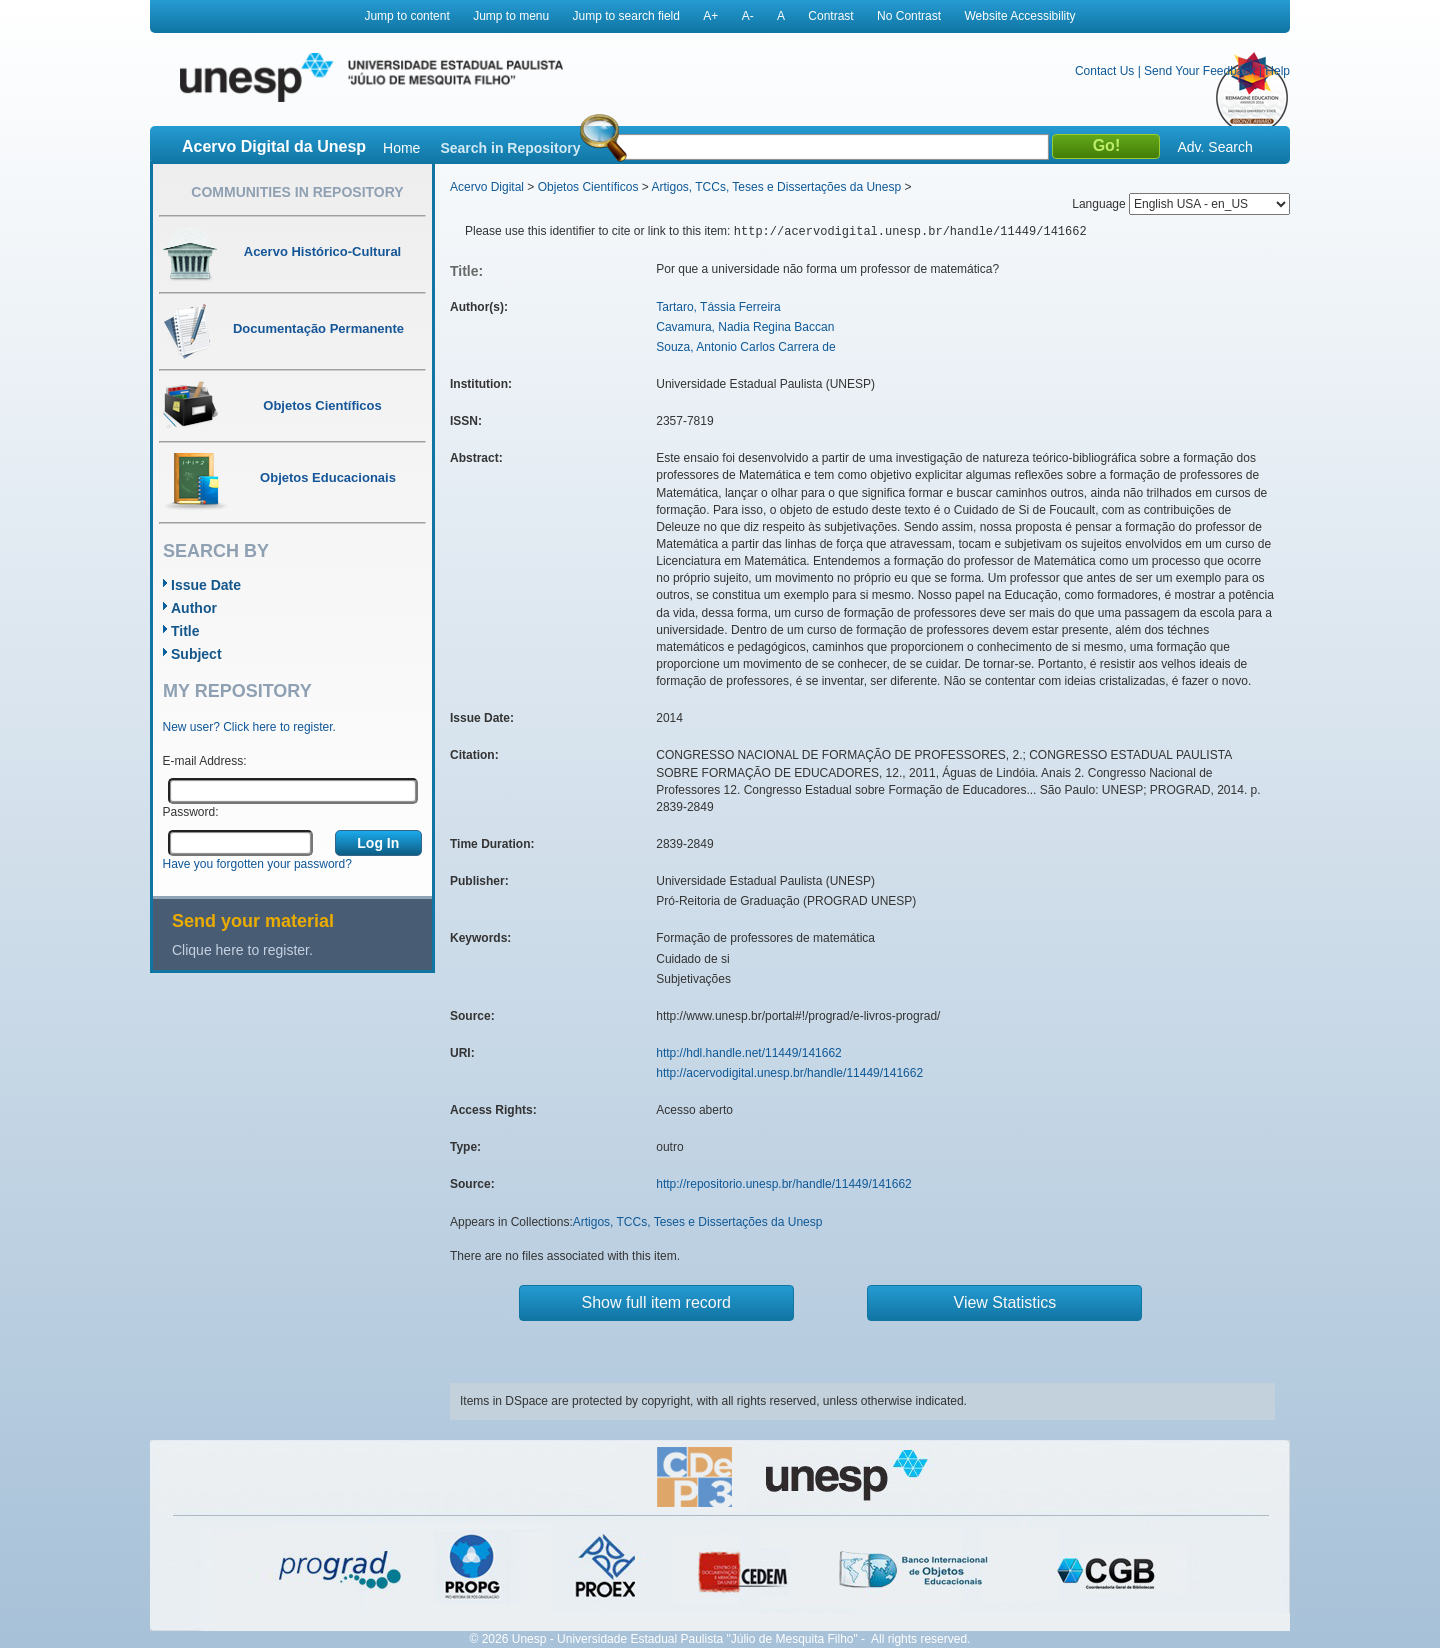 The image size is (1440, 1648). Describe the element at coordinates (784, 1184) in the screenshot. I see `http://repositorio.unesp.br/handle/11449/141662` at that location.